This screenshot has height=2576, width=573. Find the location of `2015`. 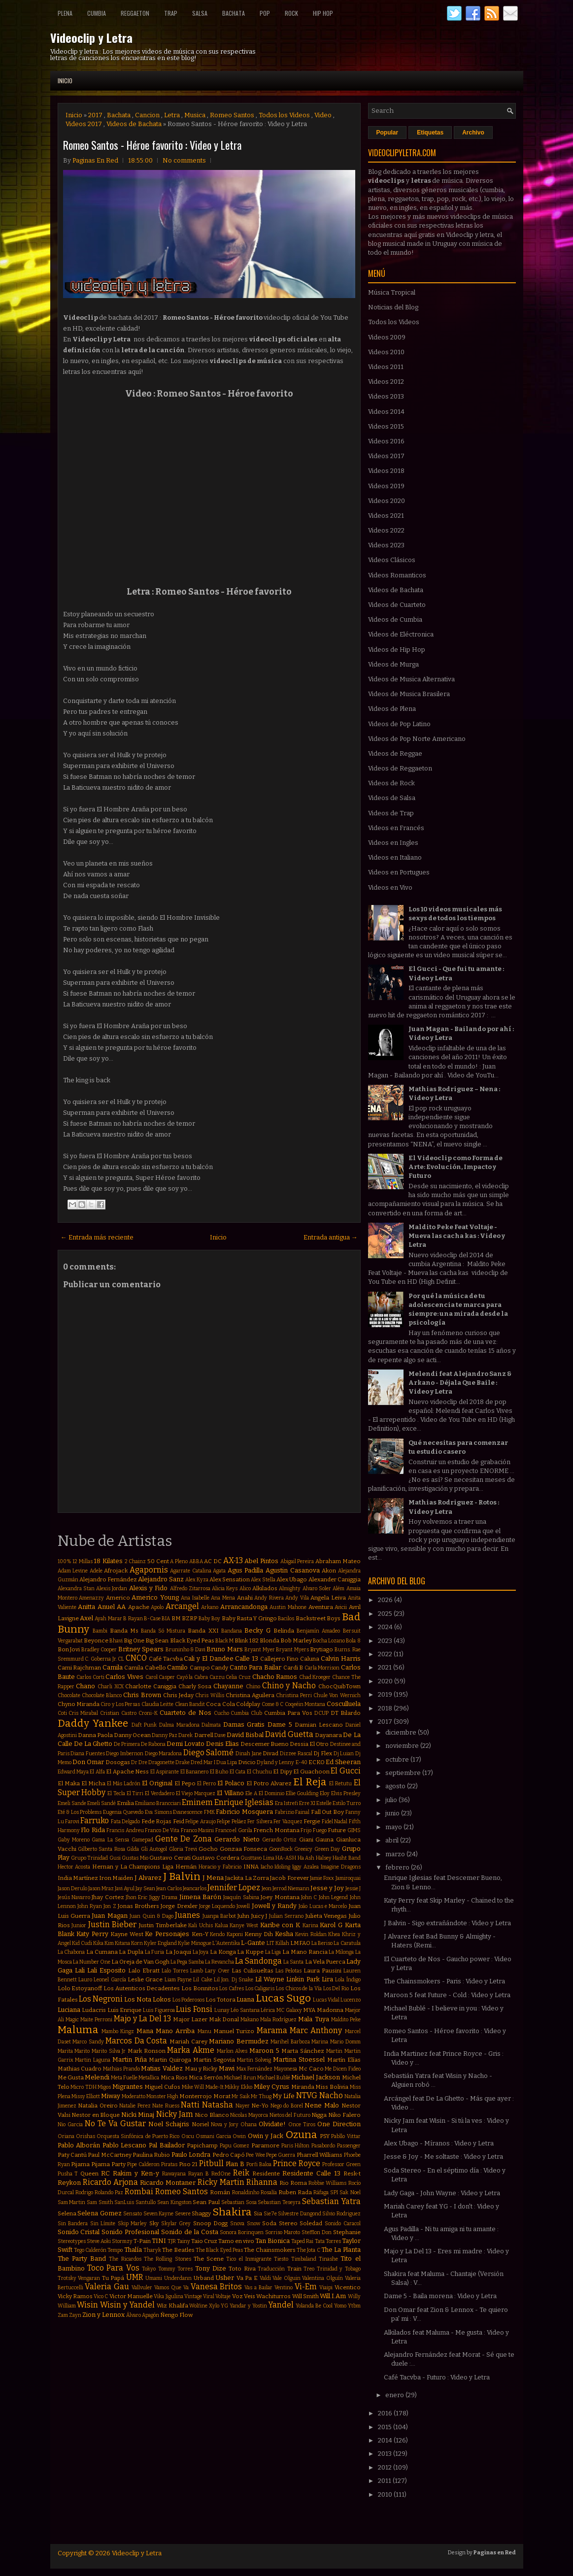

2015 is located at coordinates (385, 2427).